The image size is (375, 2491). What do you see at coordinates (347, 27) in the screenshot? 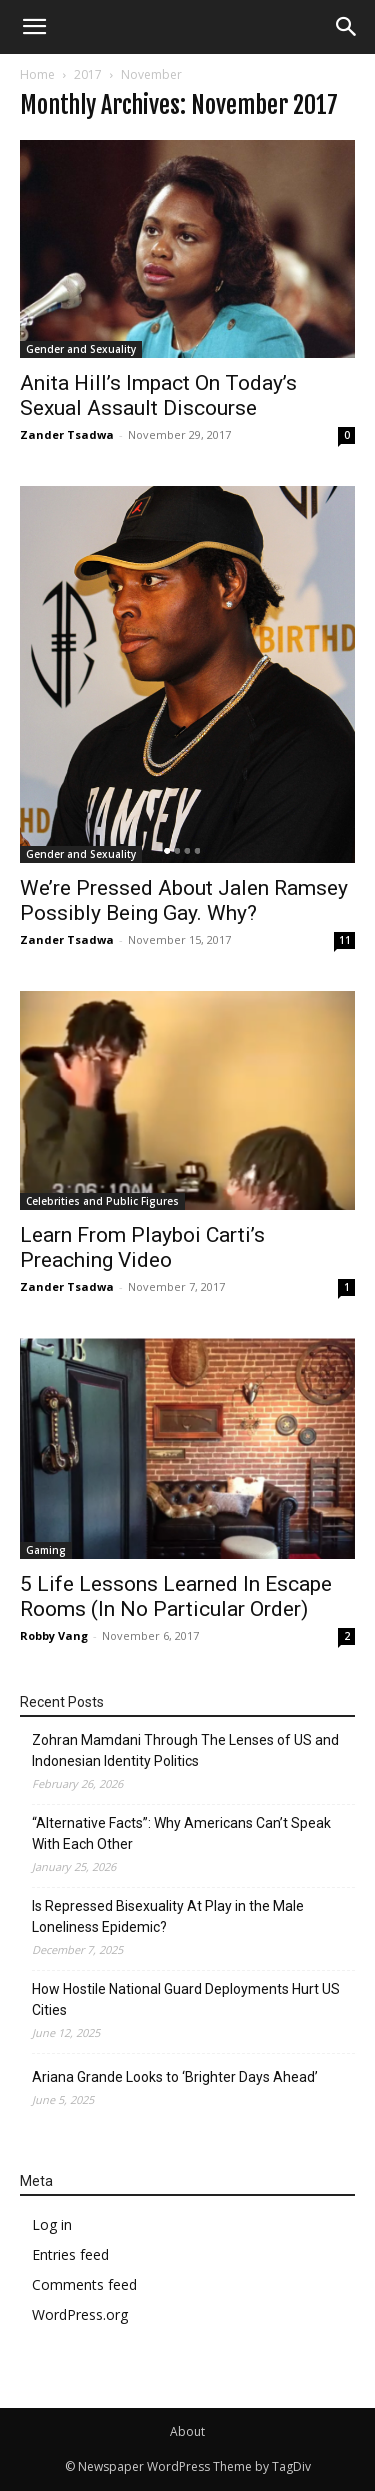
I see `[button]` at bounding box center [347, 27].